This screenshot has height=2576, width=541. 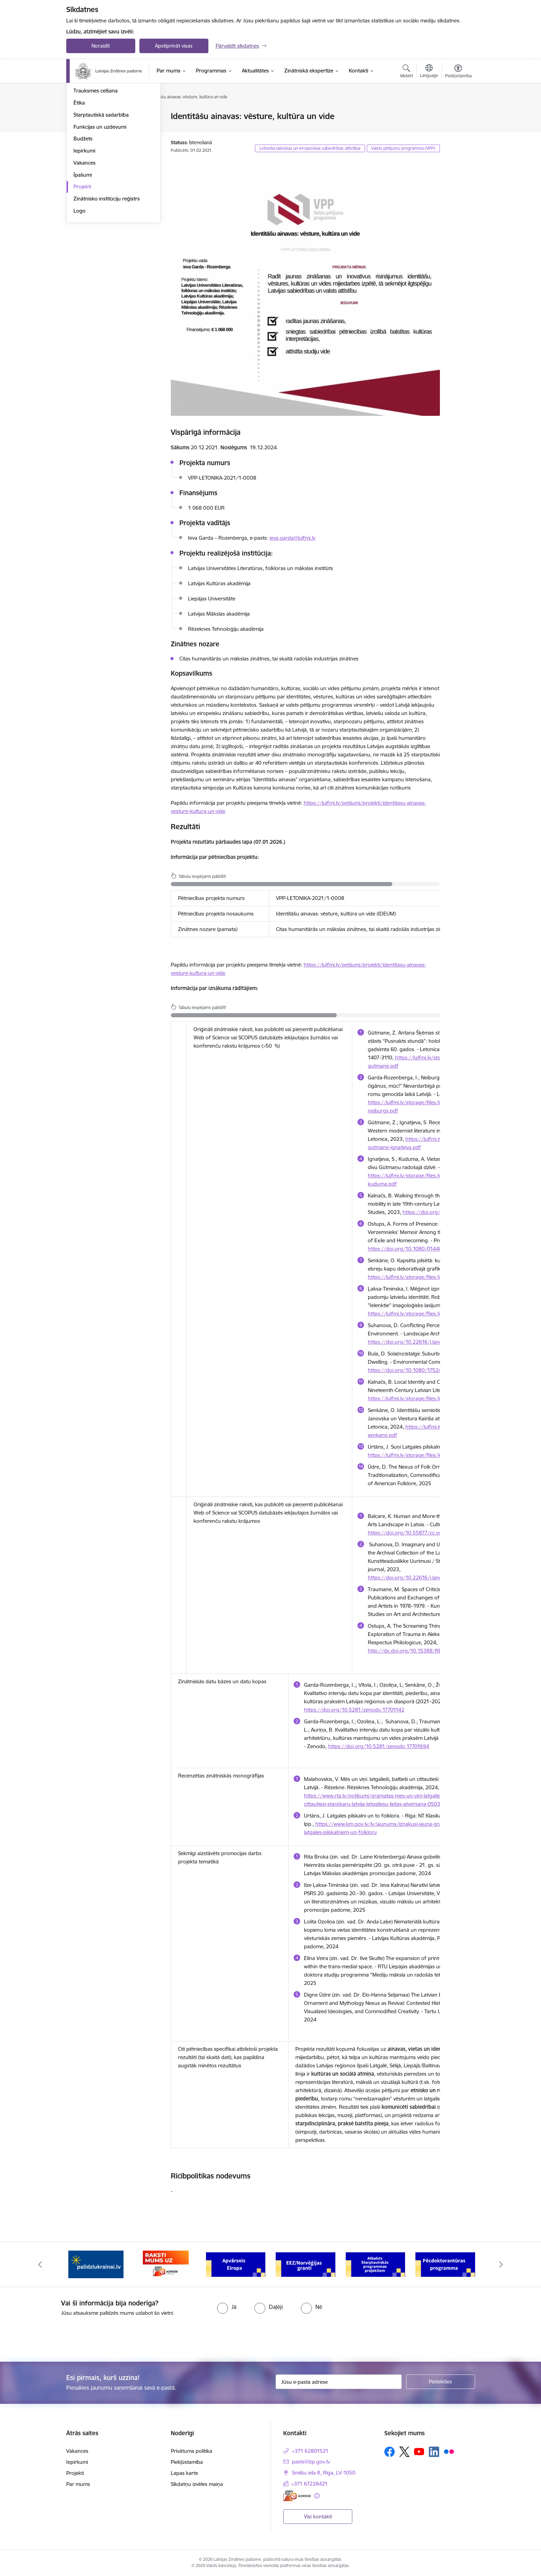 I want to click on Ētika, so click(x=79, y=176).